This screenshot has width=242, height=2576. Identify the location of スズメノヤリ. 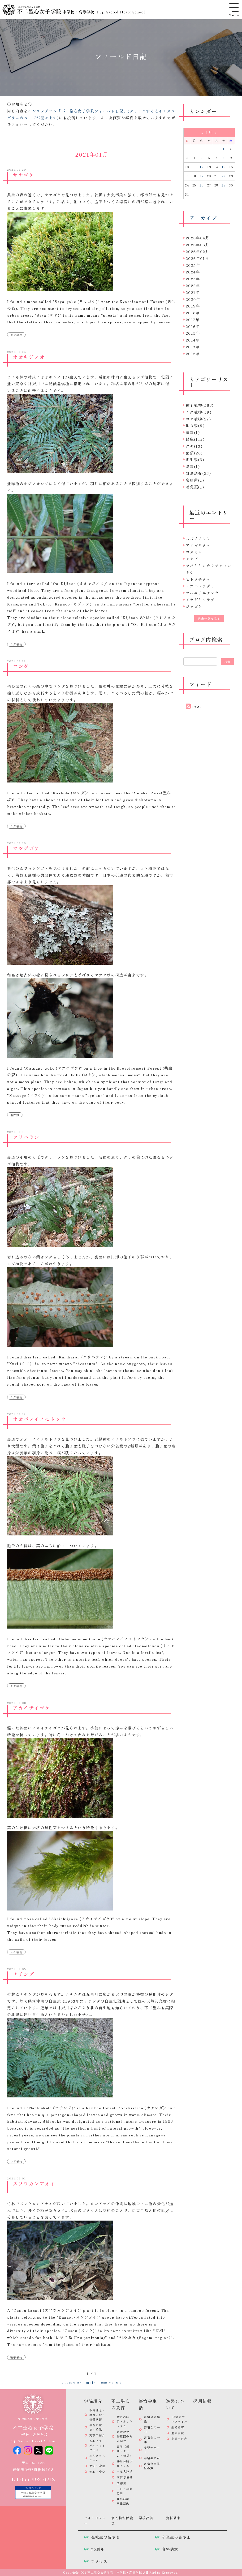
(198, 538).